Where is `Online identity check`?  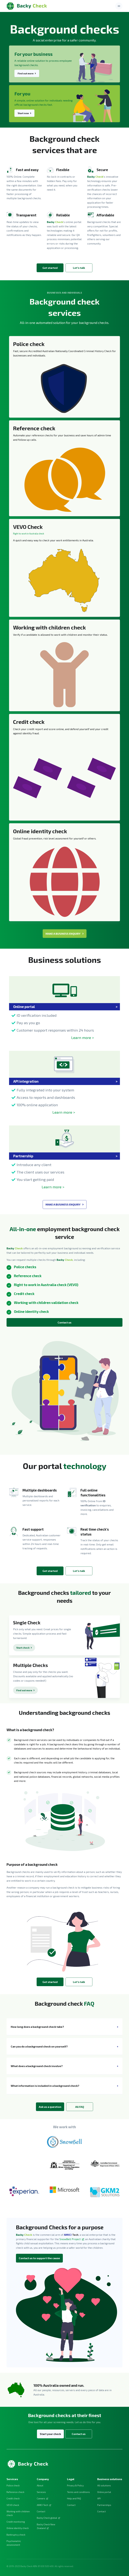
Online identity check is located at coordinates (31, 1311).